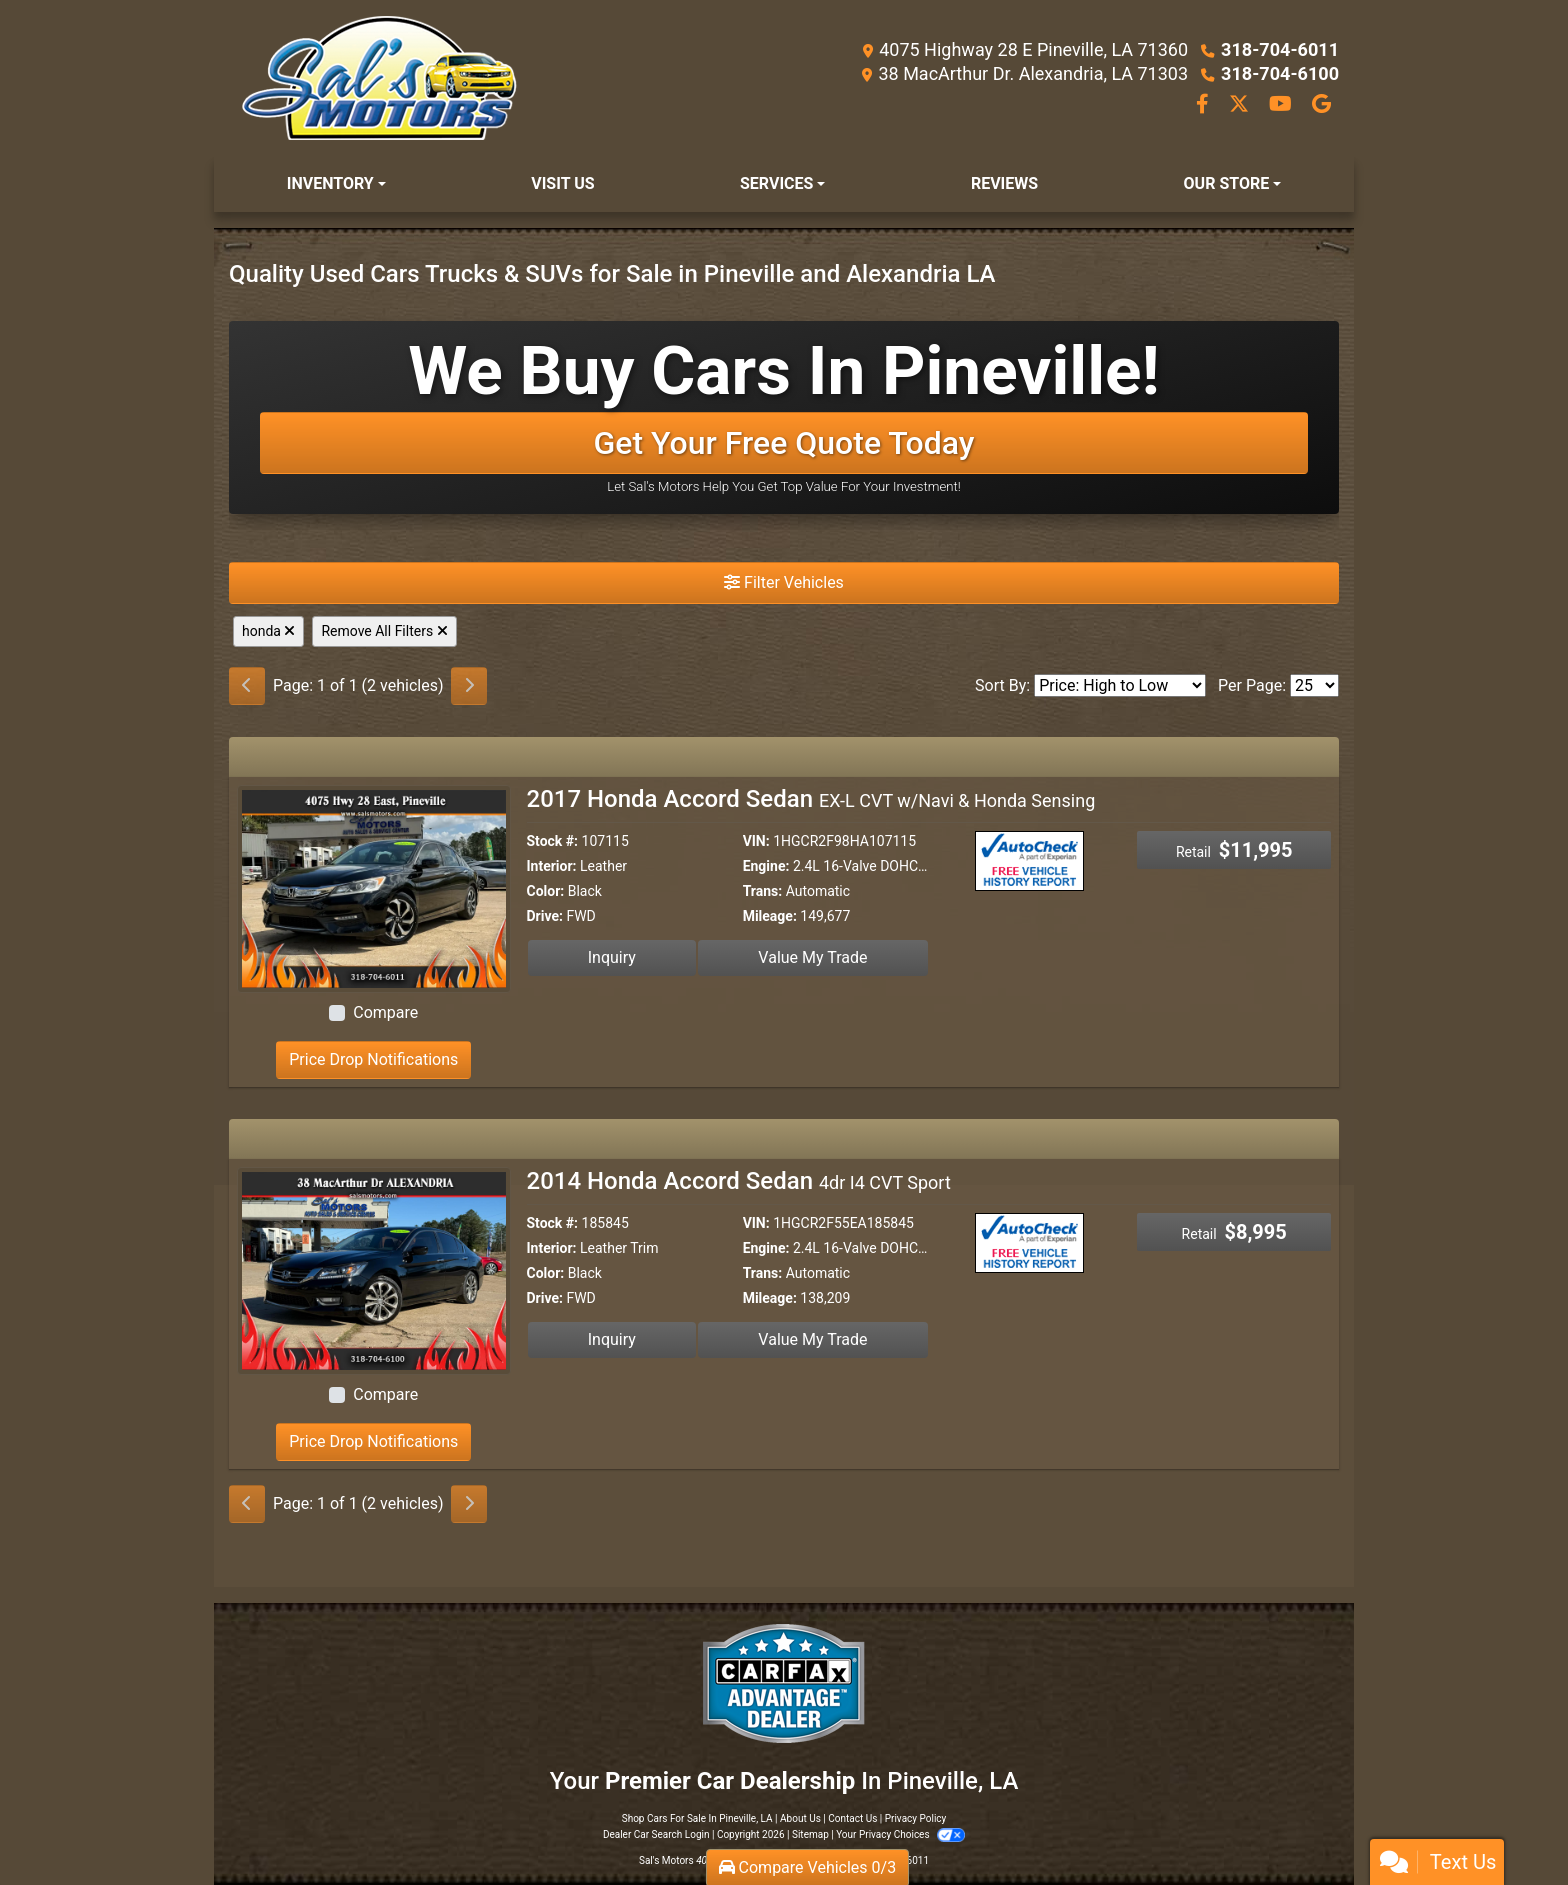  I want to click on [2017 Honda Accord Sedan EX-L CVT w/Navi & Honda Sensing], so click(374, 887).